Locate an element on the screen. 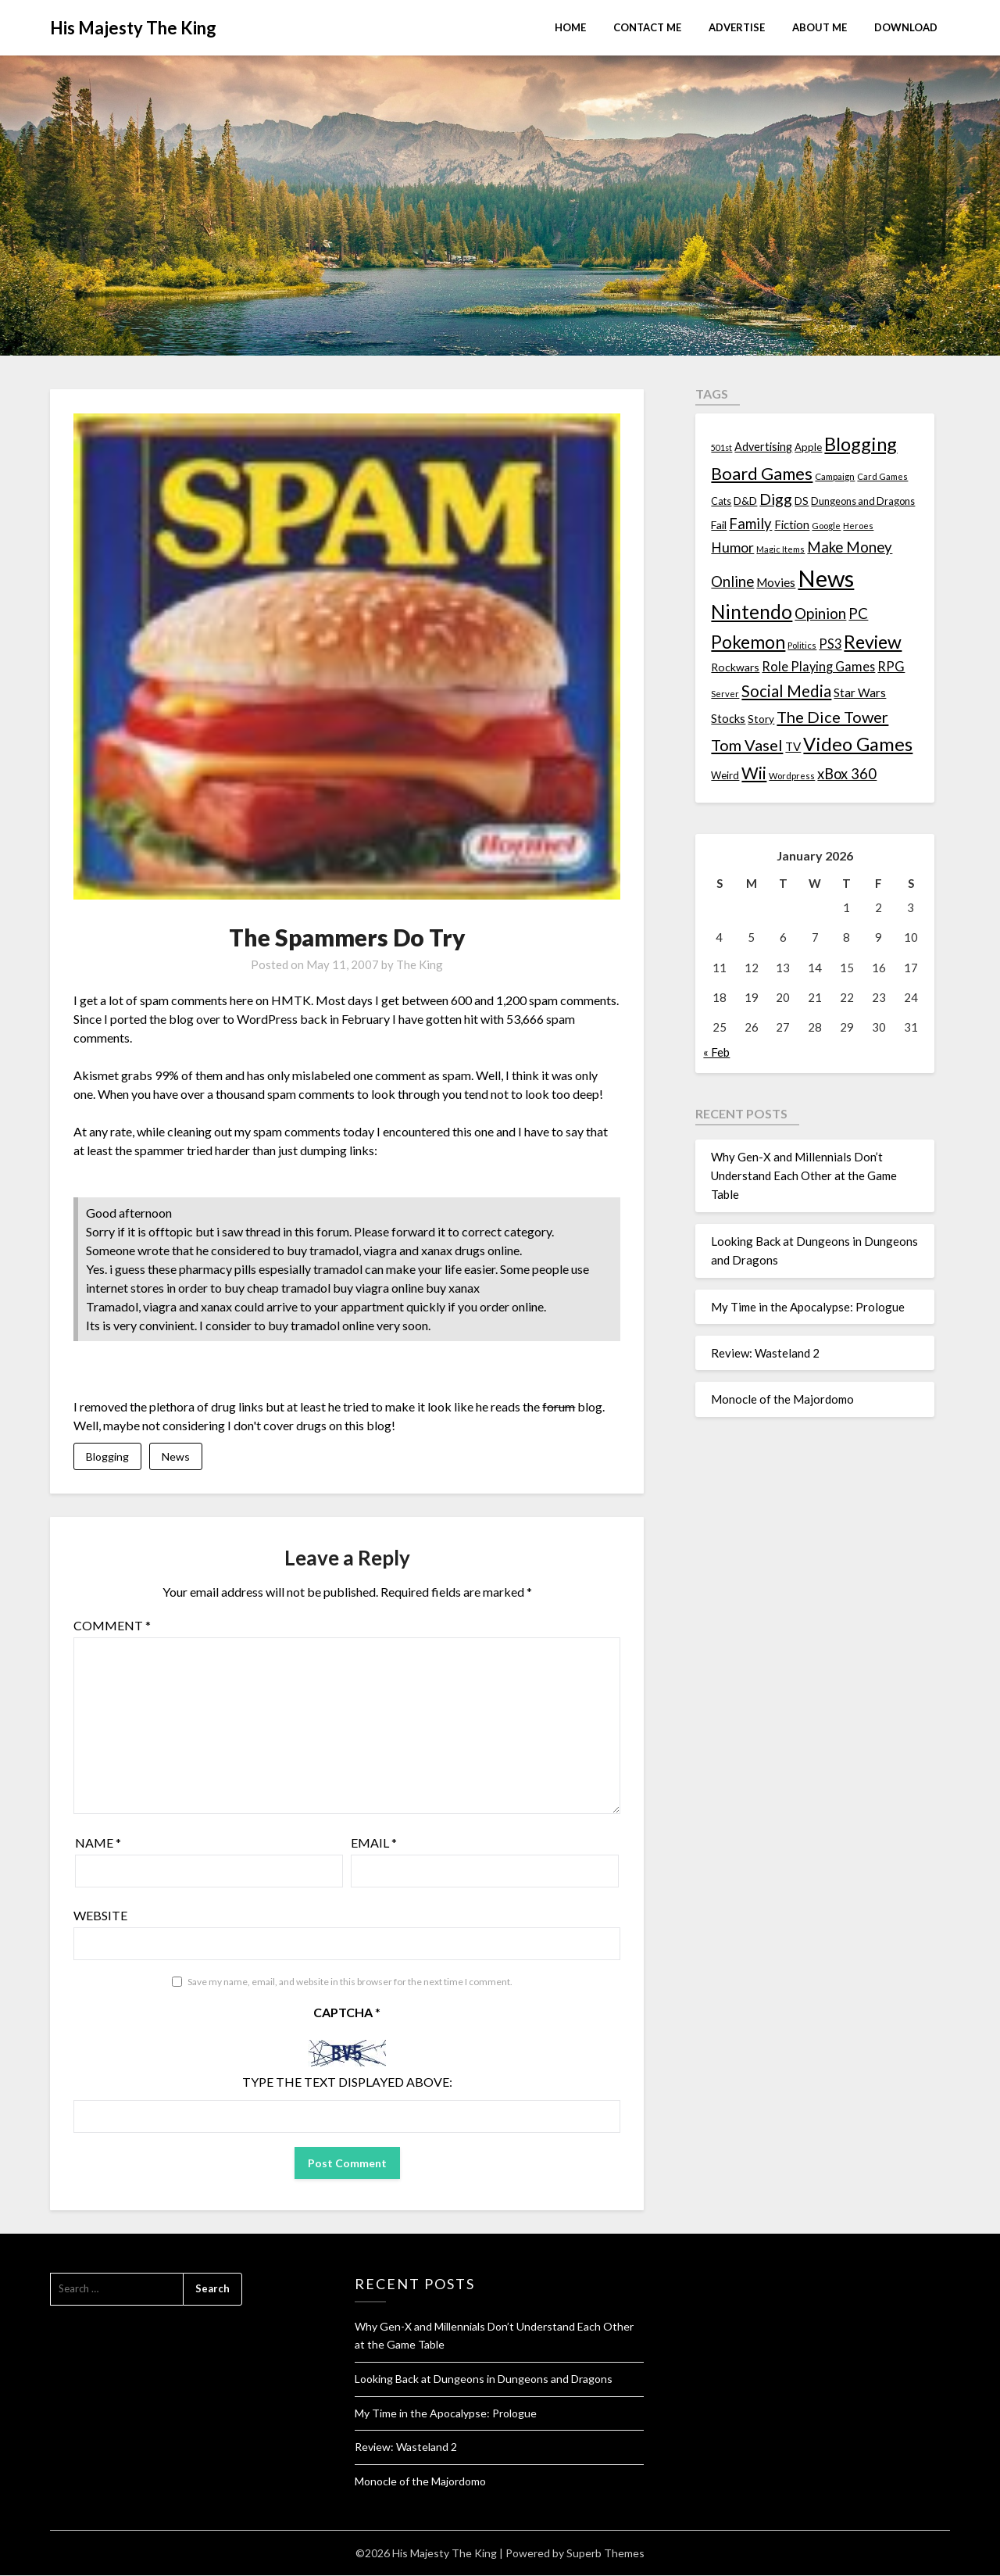 This screenshot has width=1000, height=2576. Nintendo [Nintendo (108 items)] is located at coordinates (751, 611).